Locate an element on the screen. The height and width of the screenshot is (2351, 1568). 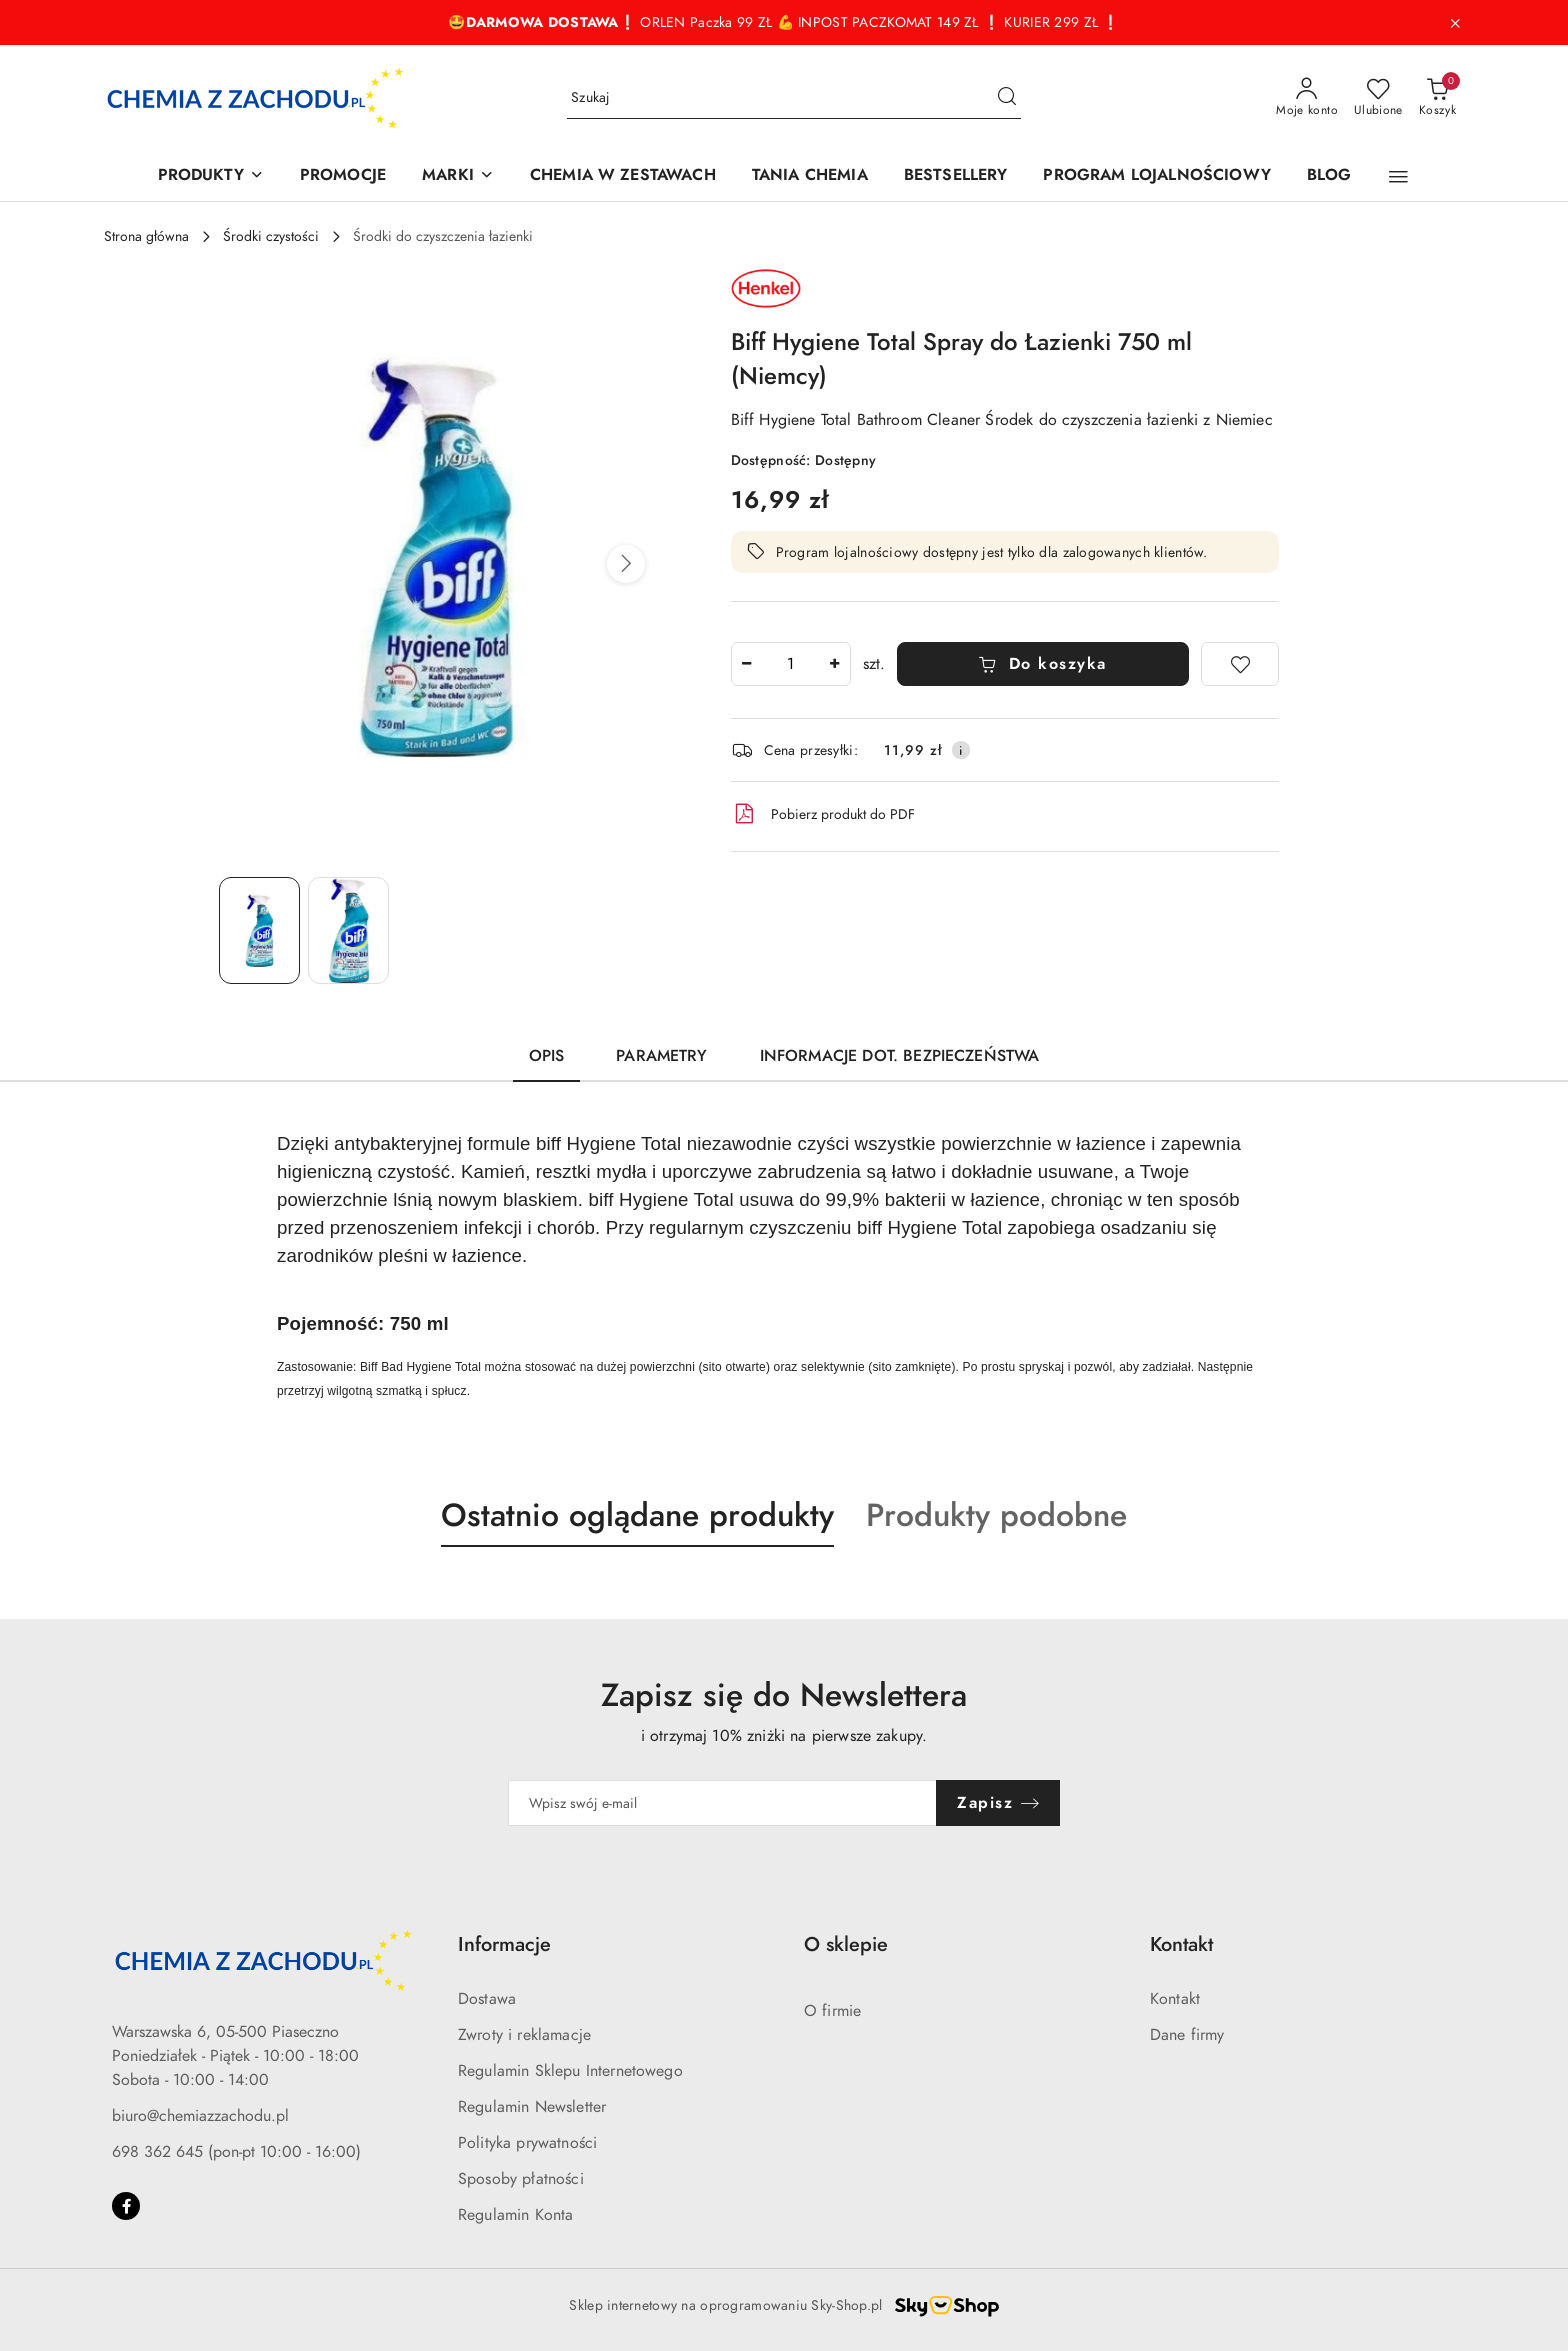
Parametry [tab] is located at coordinates (661, 1056).